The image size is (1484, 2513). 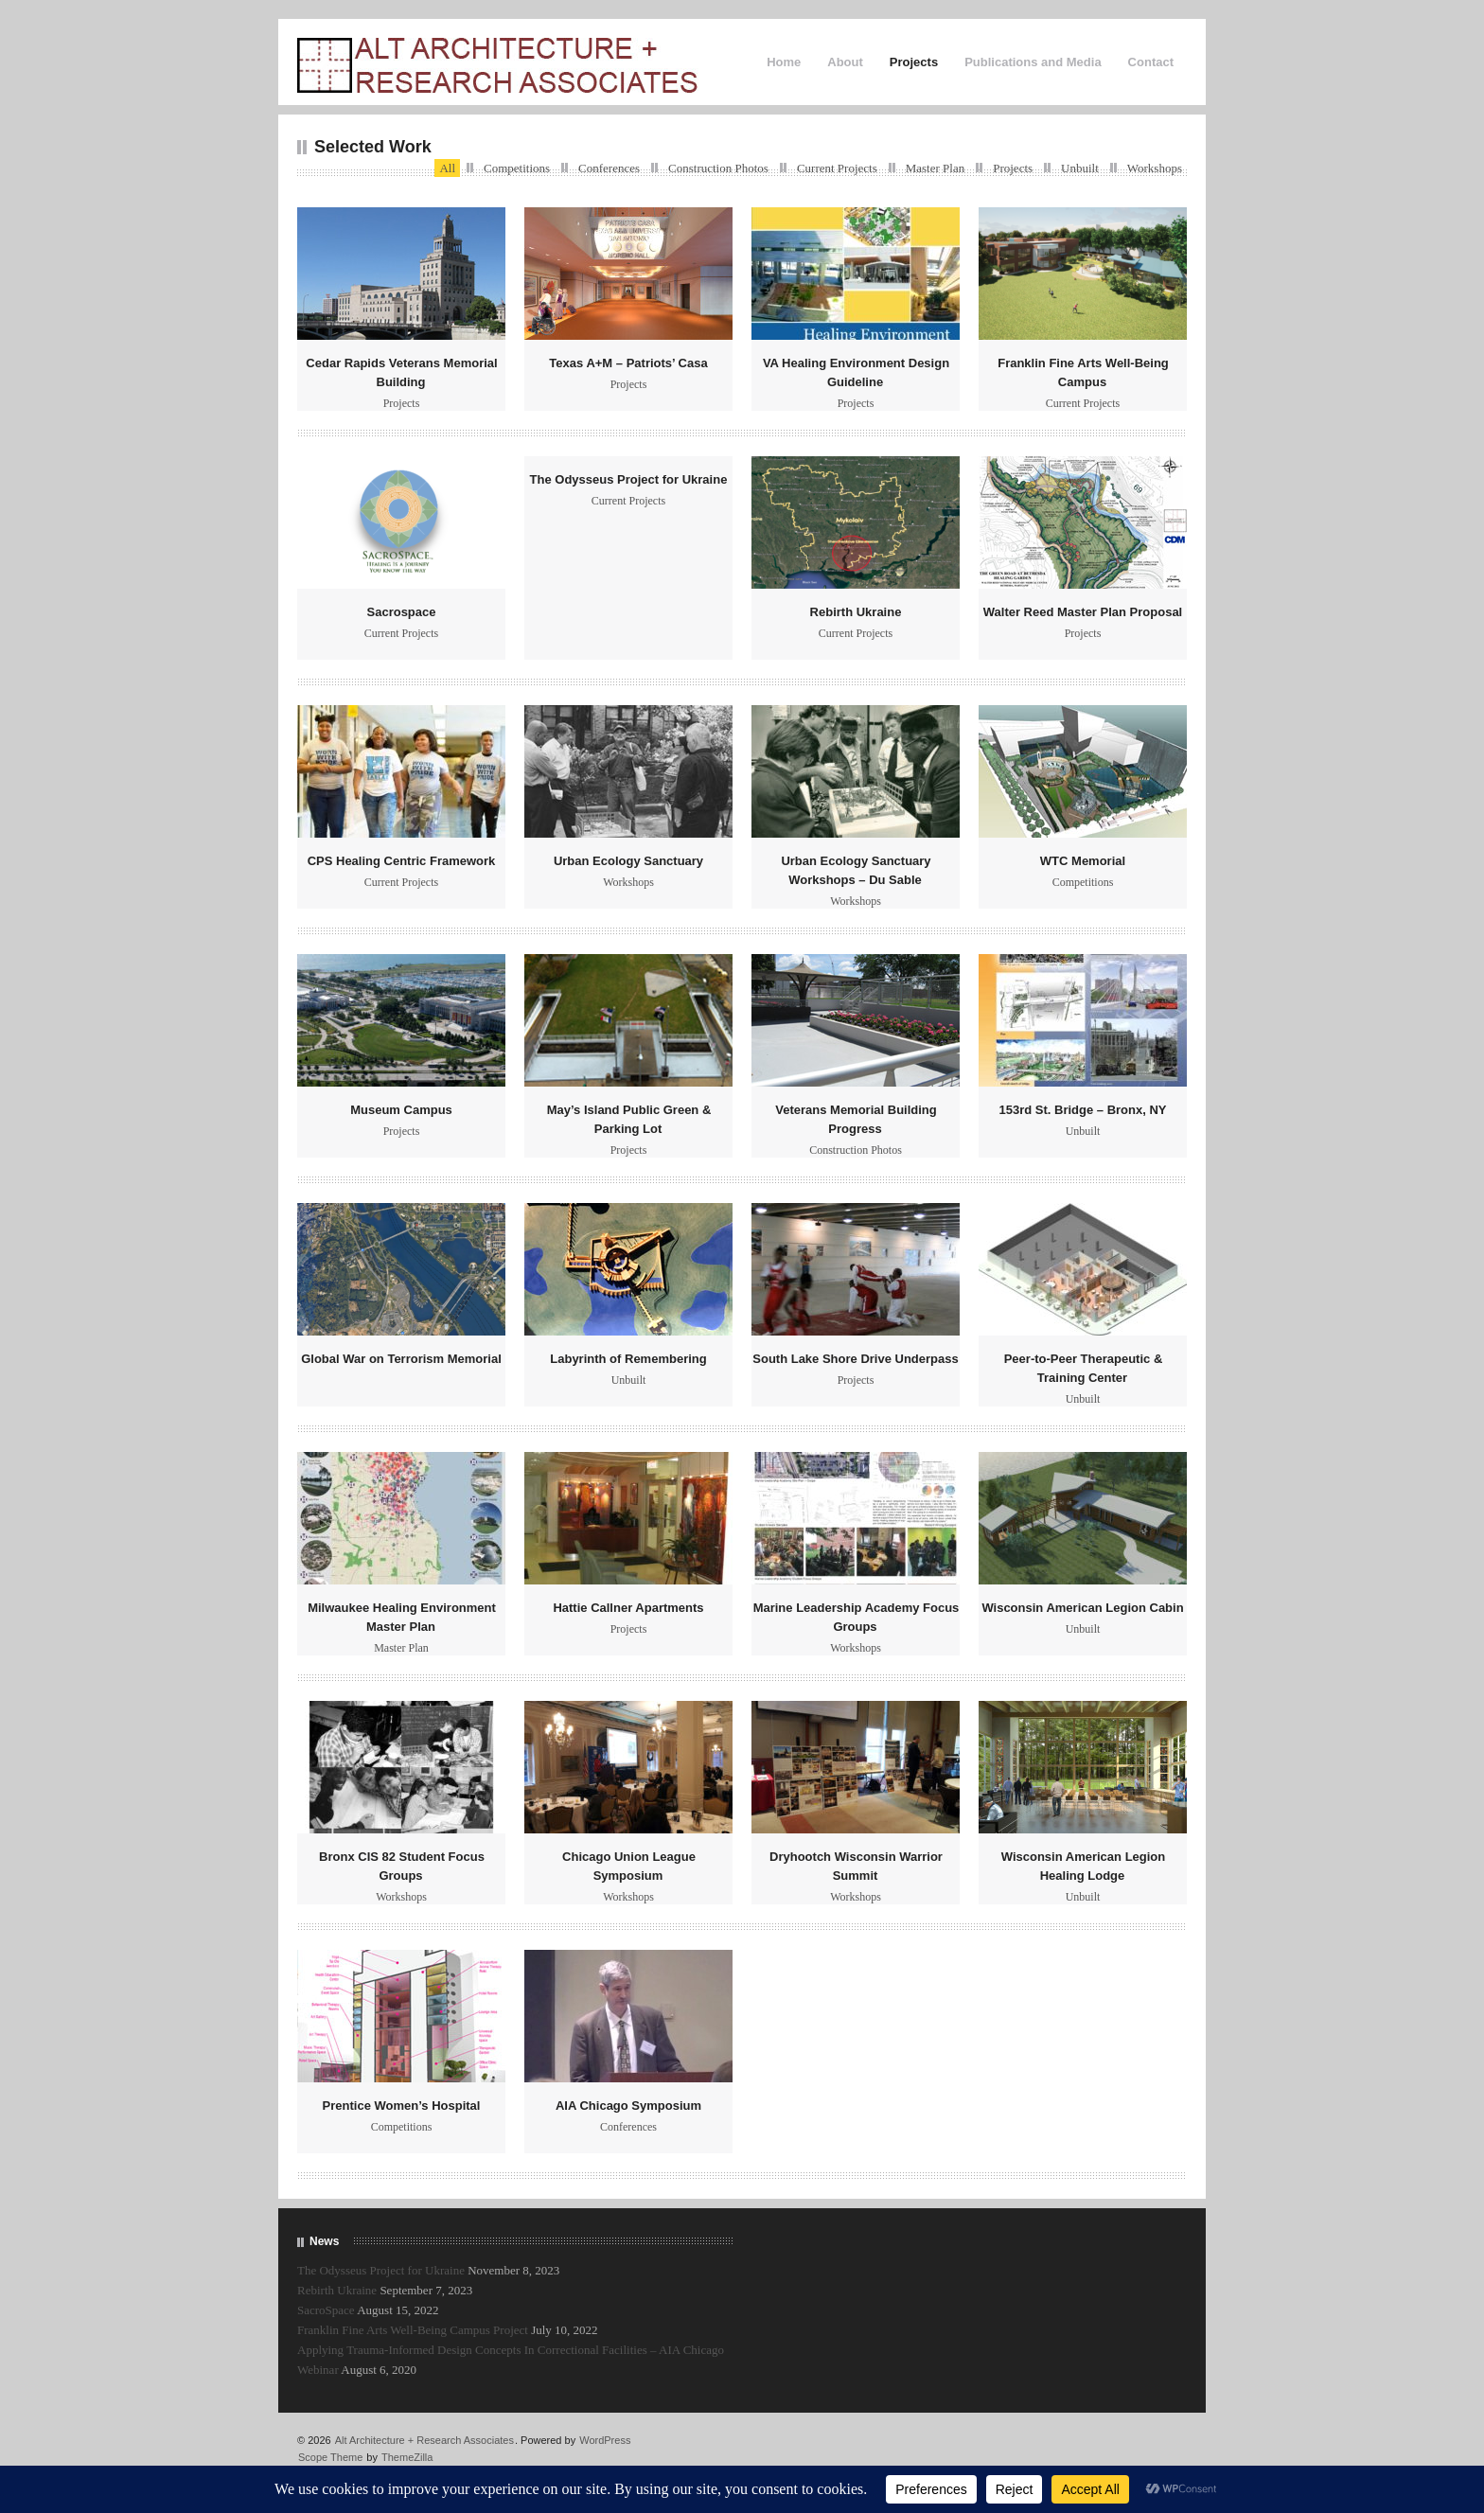 What do you see at coordinates (855, 1359) in the screenshot?
I see `South Lake Shore Drive Underpass` at bounding box center [855, 1359].